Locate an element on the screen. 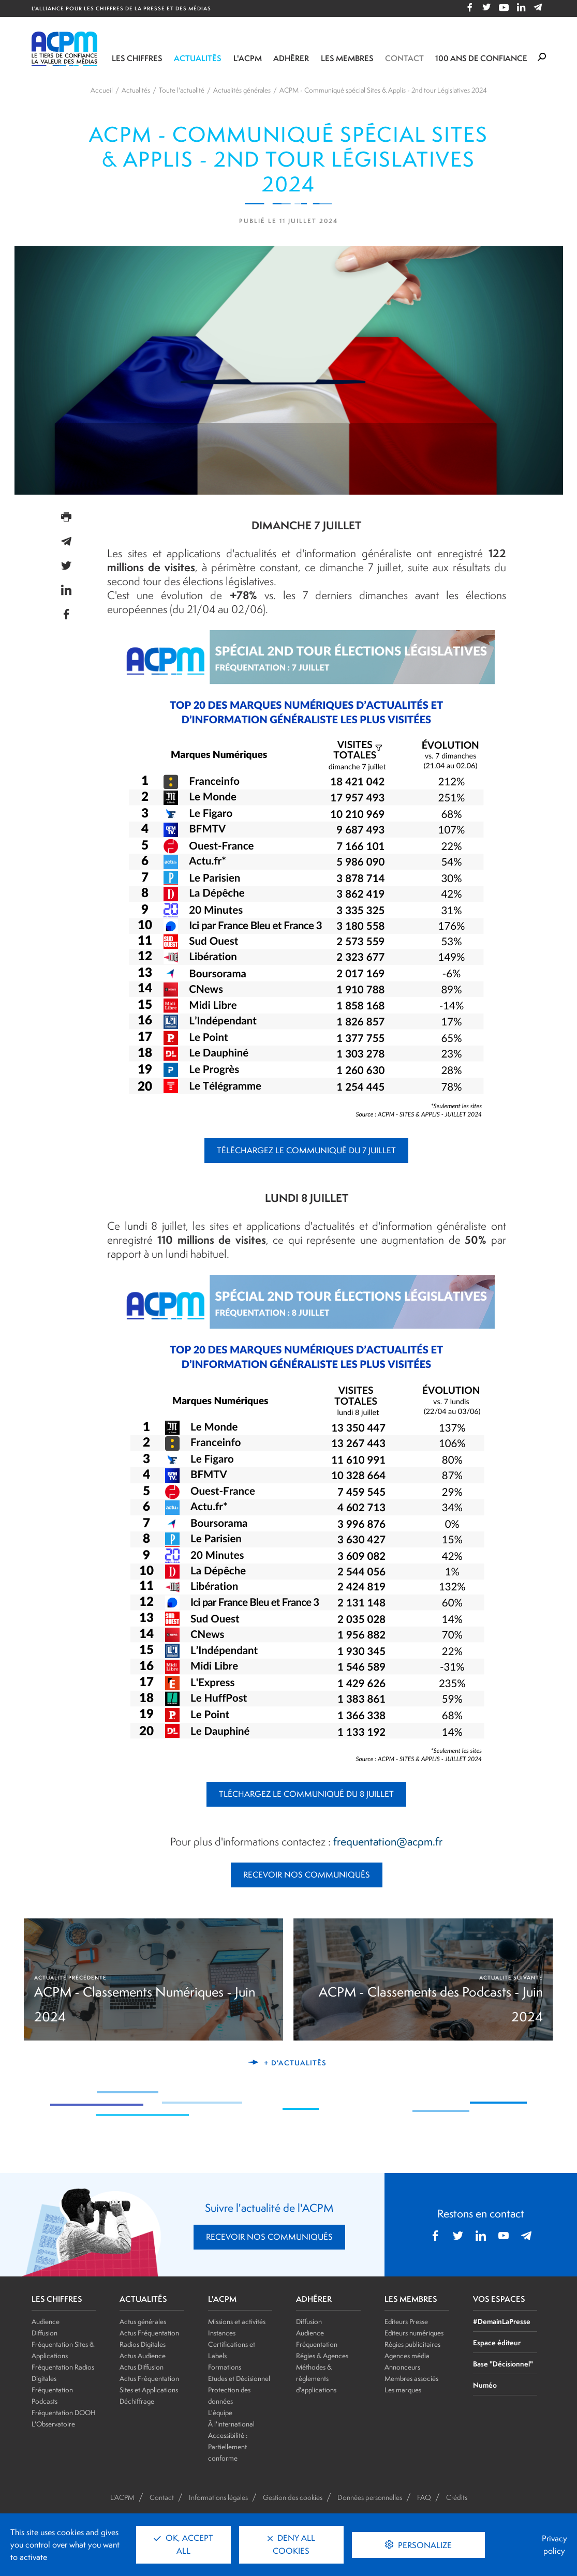 The height and width of the screenshot is (2576, 577). OK, accept all is located at coordinates (183, 2544).